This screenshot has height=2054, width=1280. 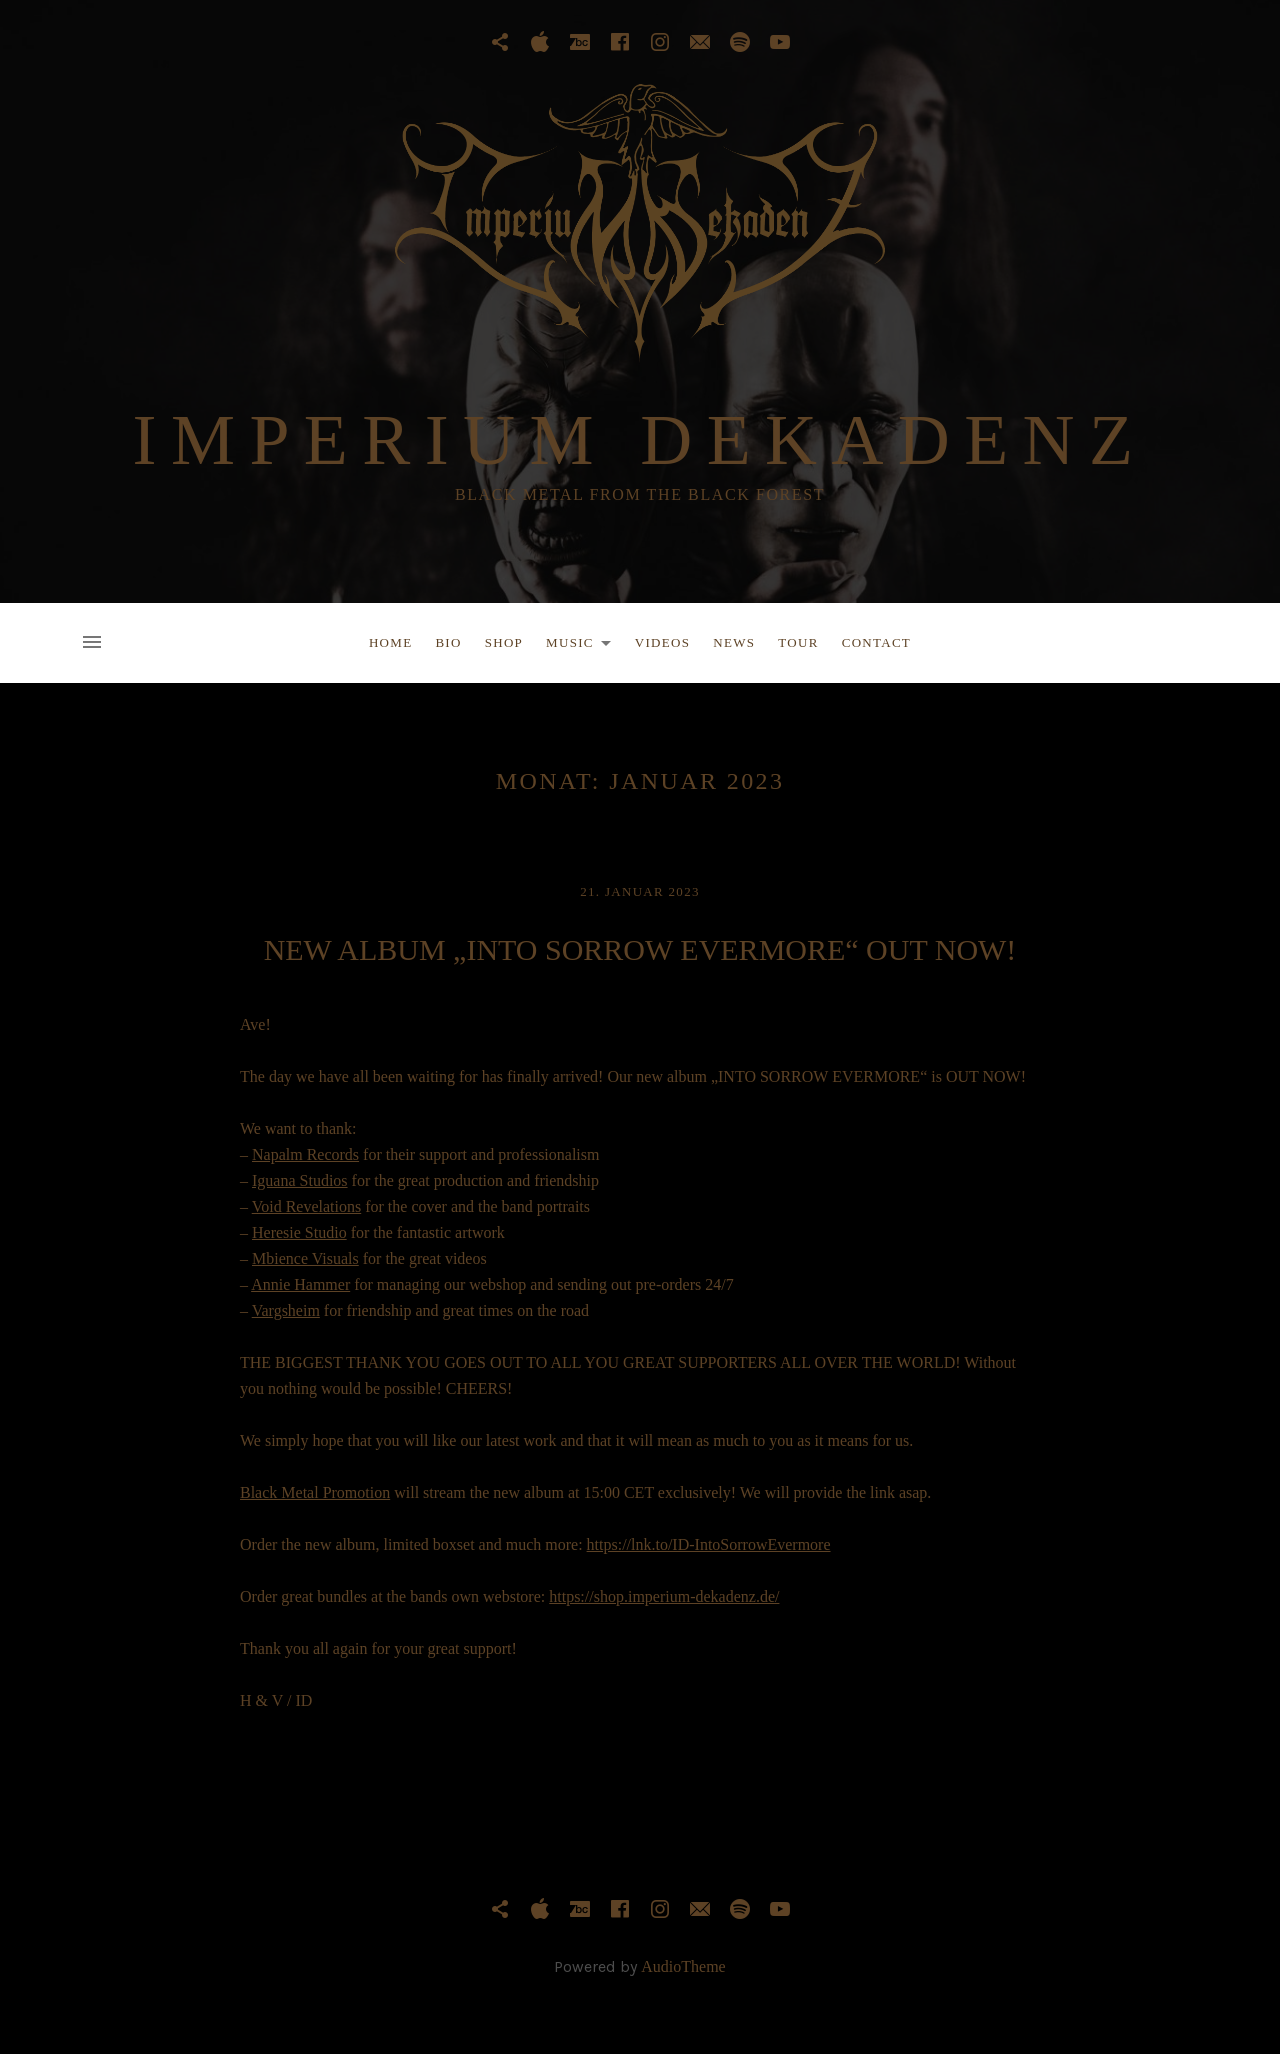 I want to click on Black Metal Promotion, so click(x=315, y=1492).